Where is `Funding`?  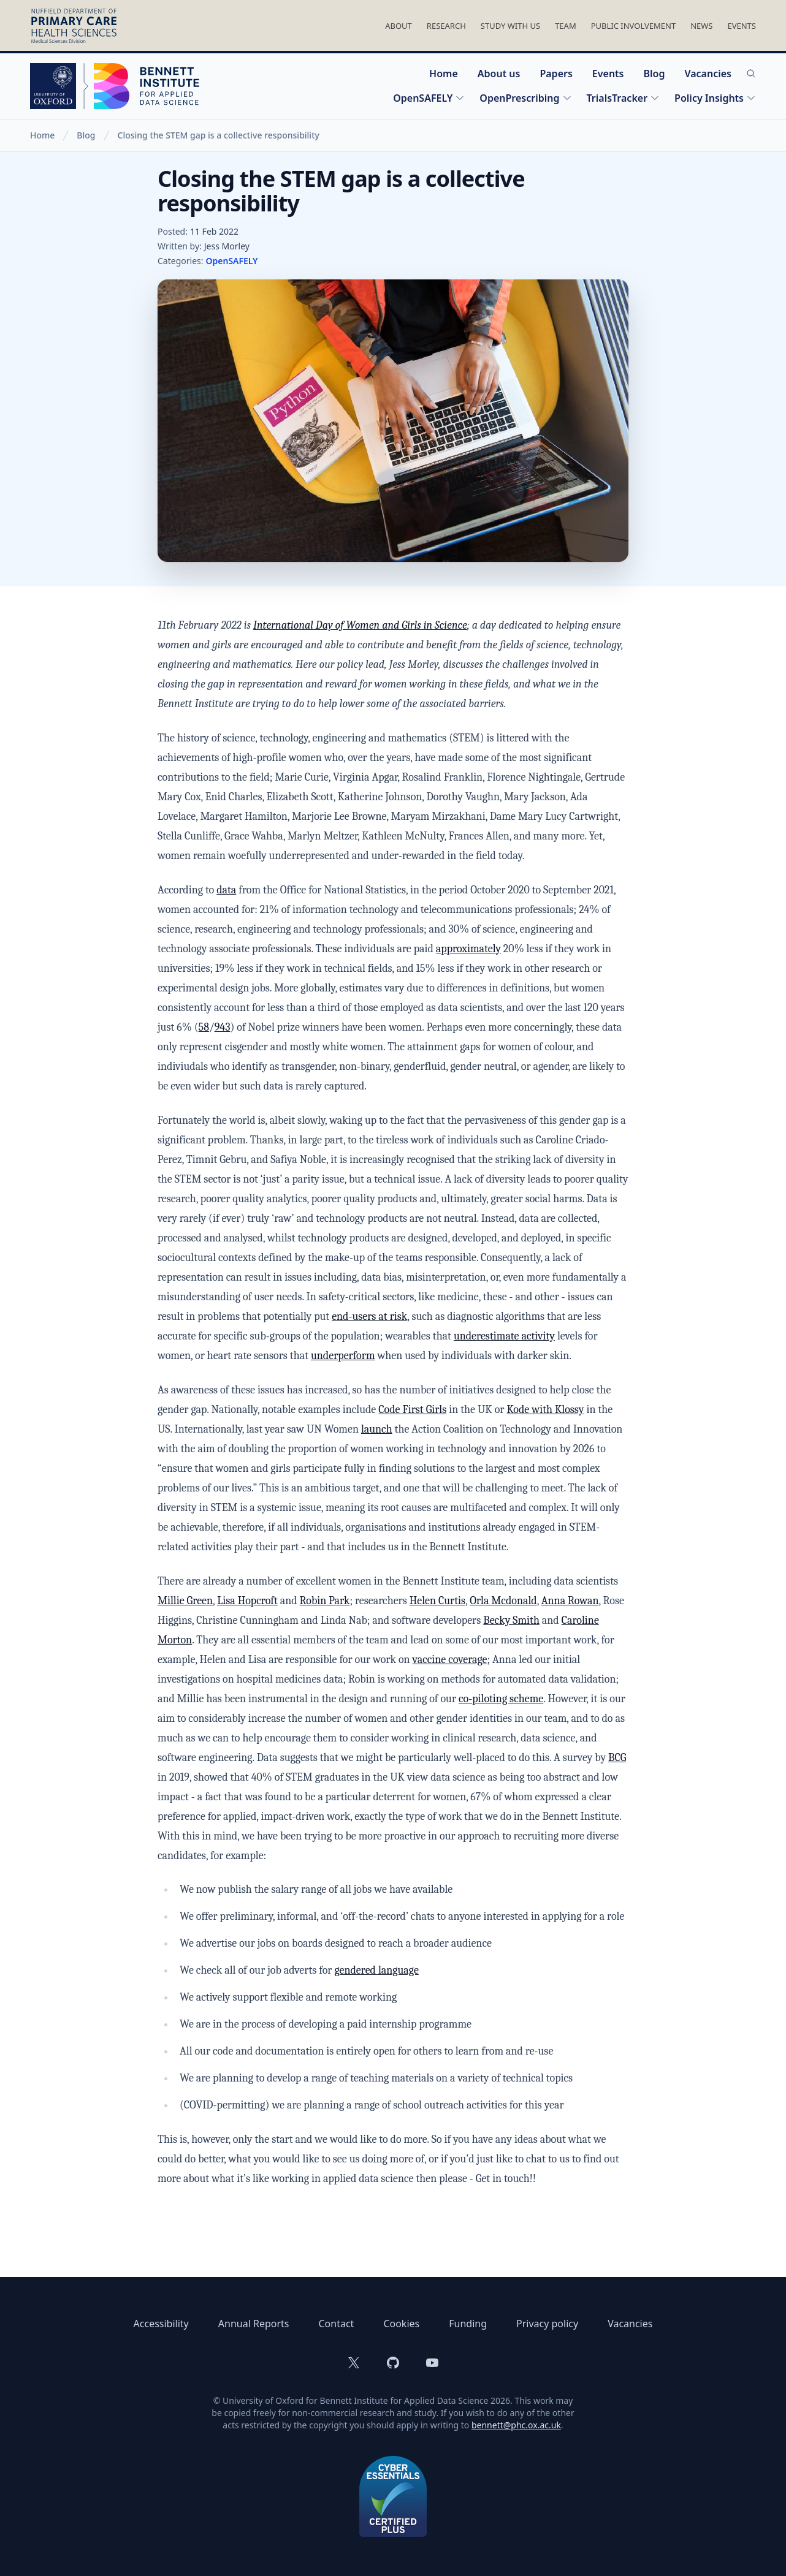 Funding is located at coordinates (468, 2323).